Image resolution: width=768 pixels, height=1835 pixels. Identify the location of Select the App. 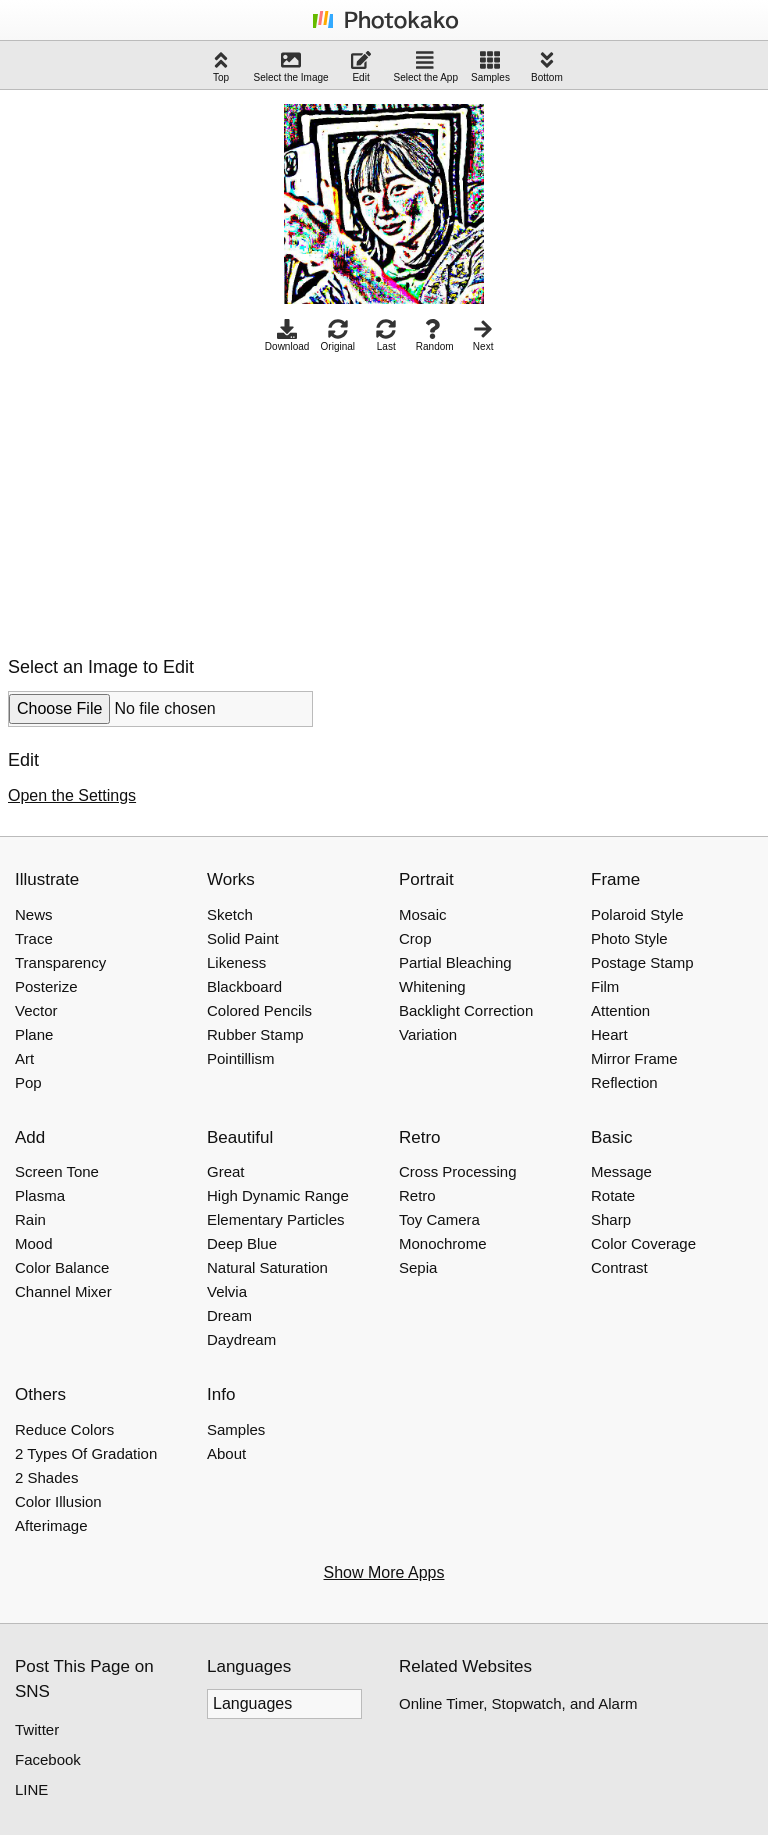
(426, 66).